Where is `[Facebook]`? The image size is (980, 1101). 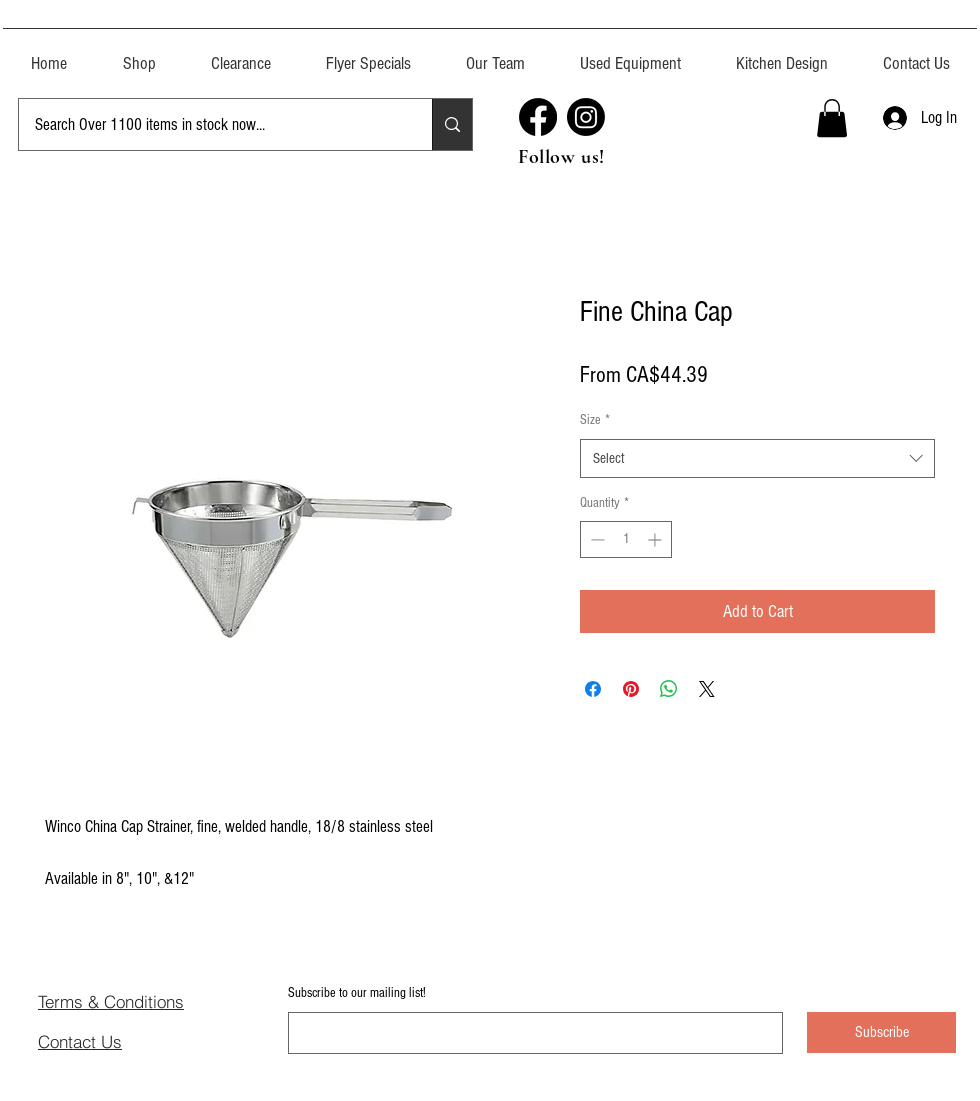
[Facebook] is located at coordinates (538, 117).